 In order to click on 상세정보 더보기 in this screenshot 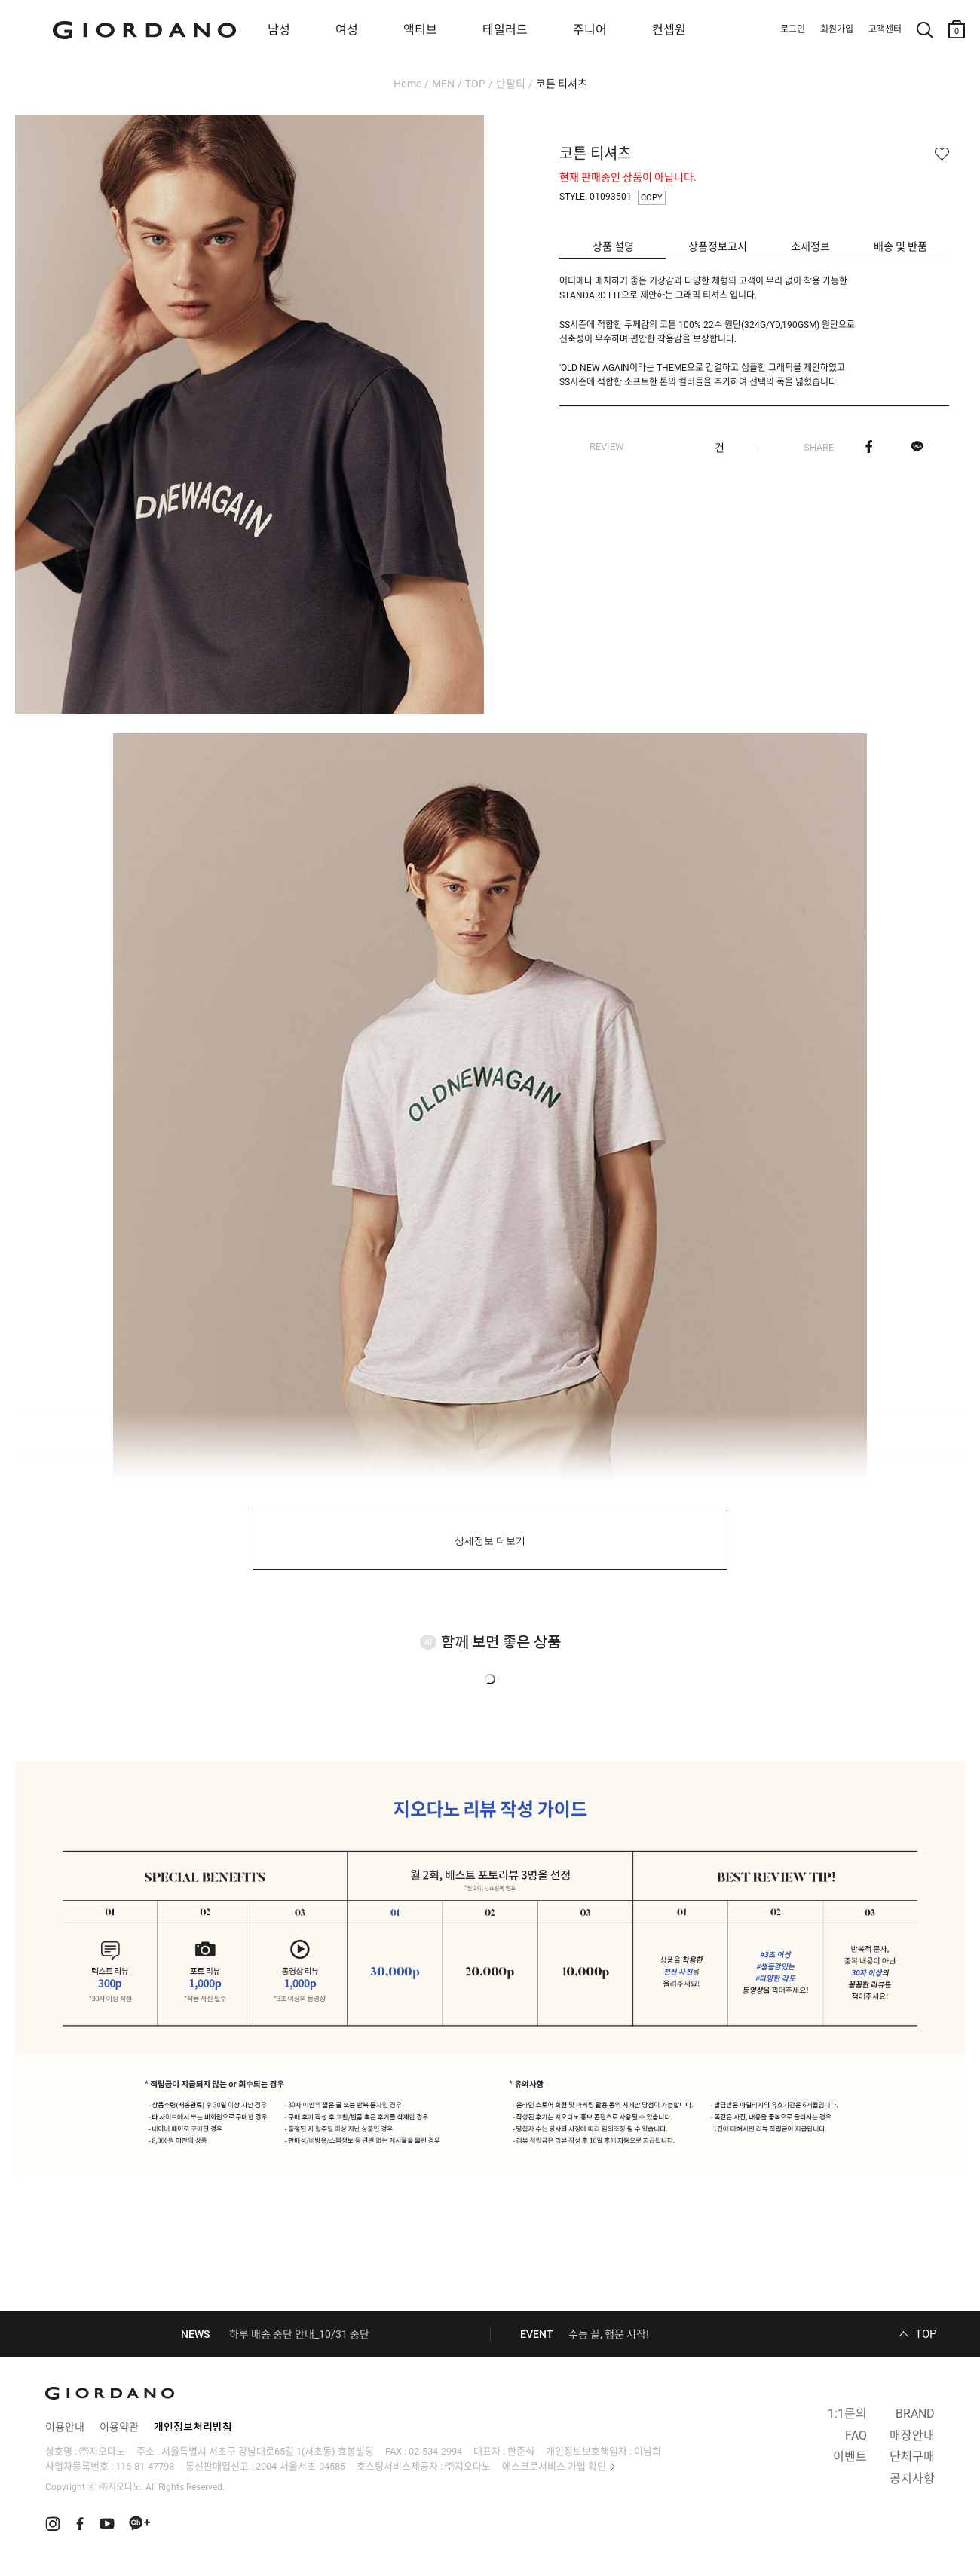, I will do `click(490, 1541)`.